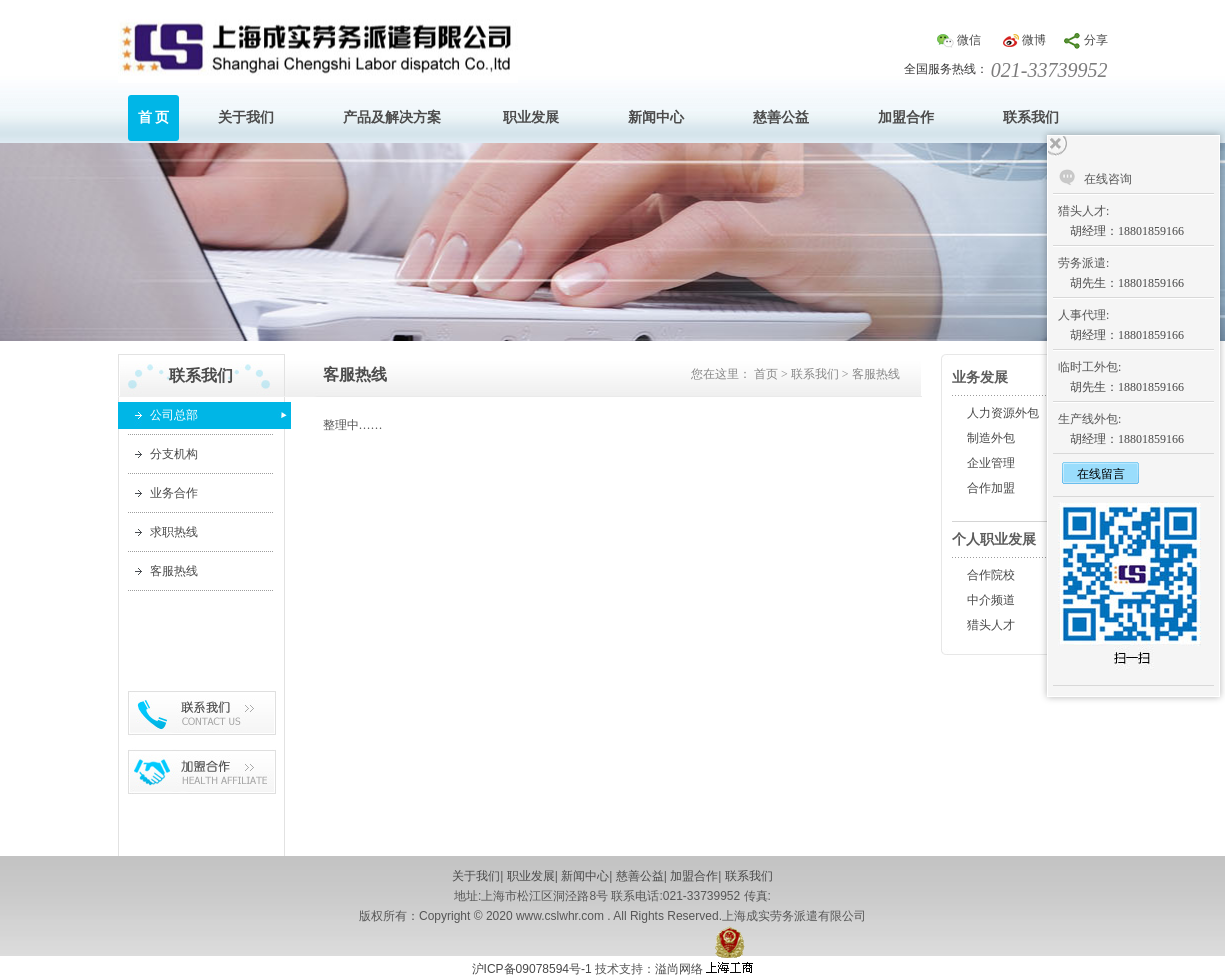 The width and height of the screenshot is (1225, 979). Describe the element at coordinates (585, 876) in the screenshot. I see `新闻中心` at that location.